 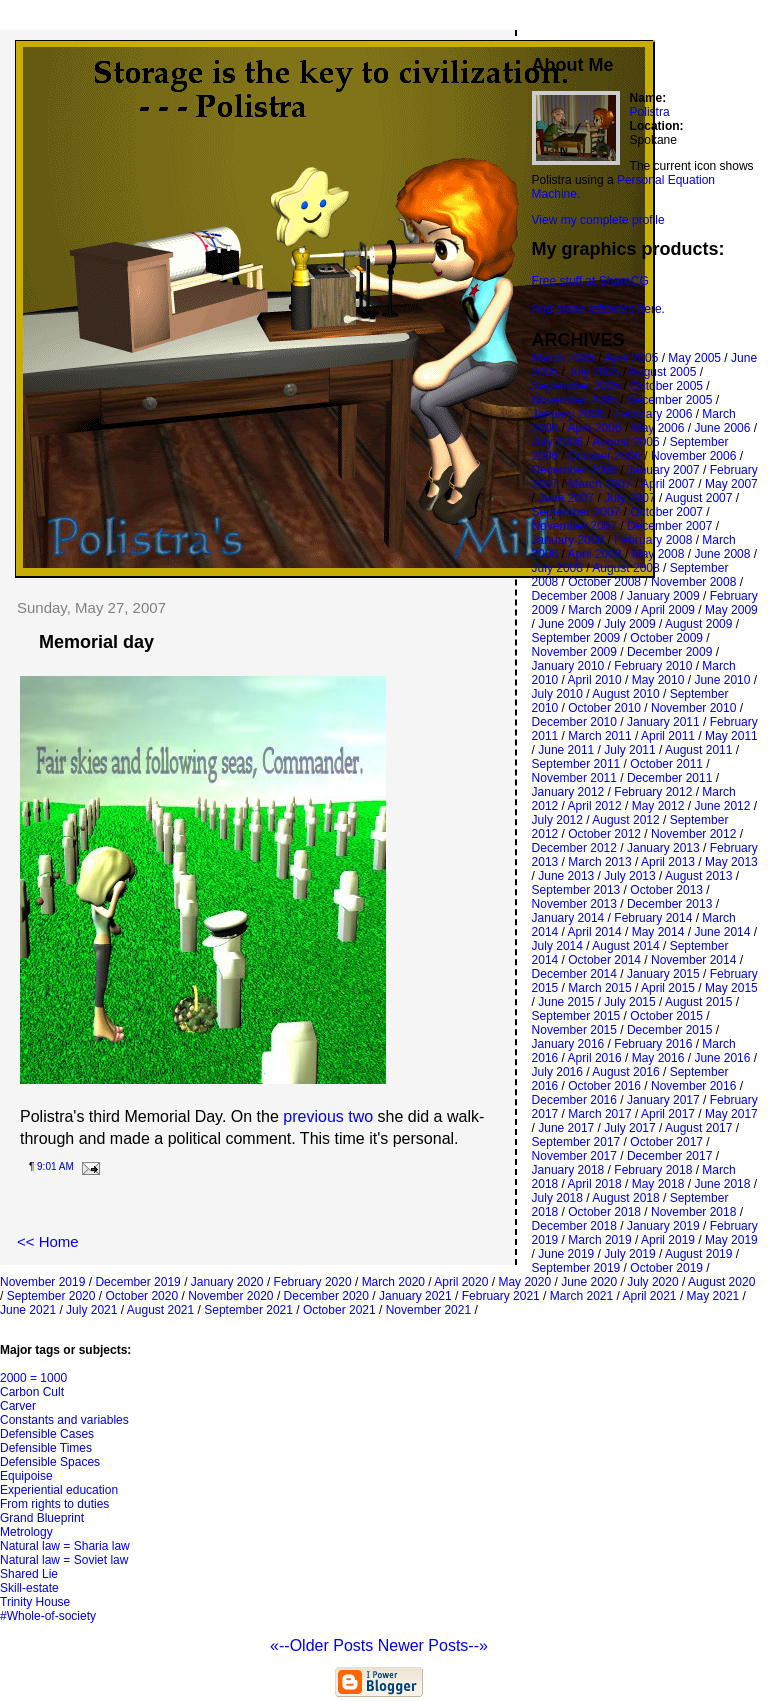 I want to click on View my complete profile, so click(x=598, y=220).